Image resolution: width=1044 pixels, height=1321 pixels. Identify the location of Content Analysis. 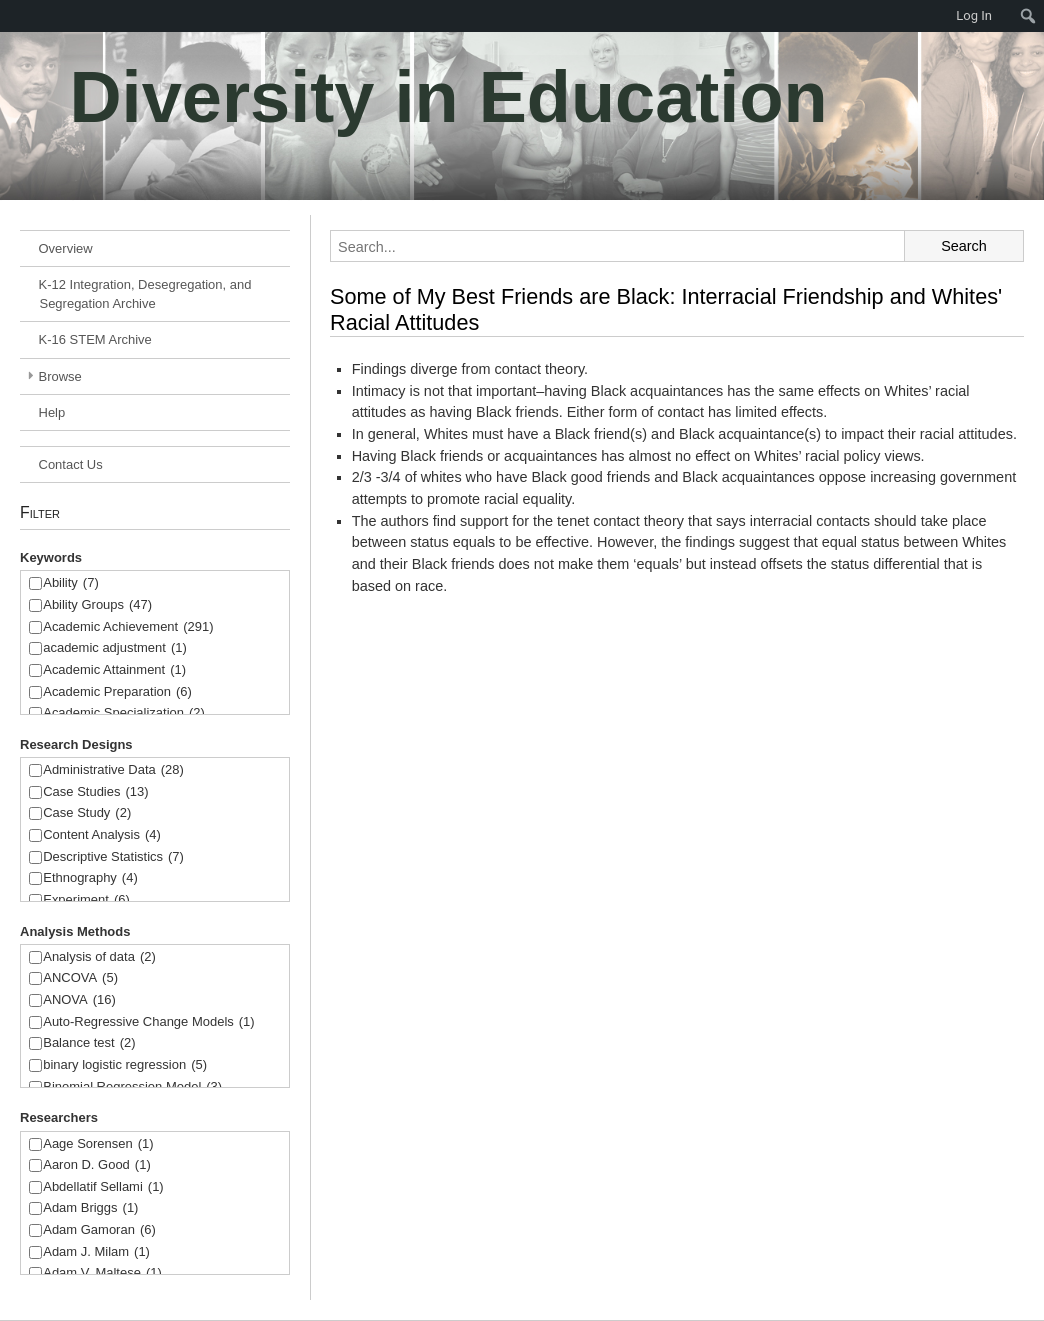
(102, 835).